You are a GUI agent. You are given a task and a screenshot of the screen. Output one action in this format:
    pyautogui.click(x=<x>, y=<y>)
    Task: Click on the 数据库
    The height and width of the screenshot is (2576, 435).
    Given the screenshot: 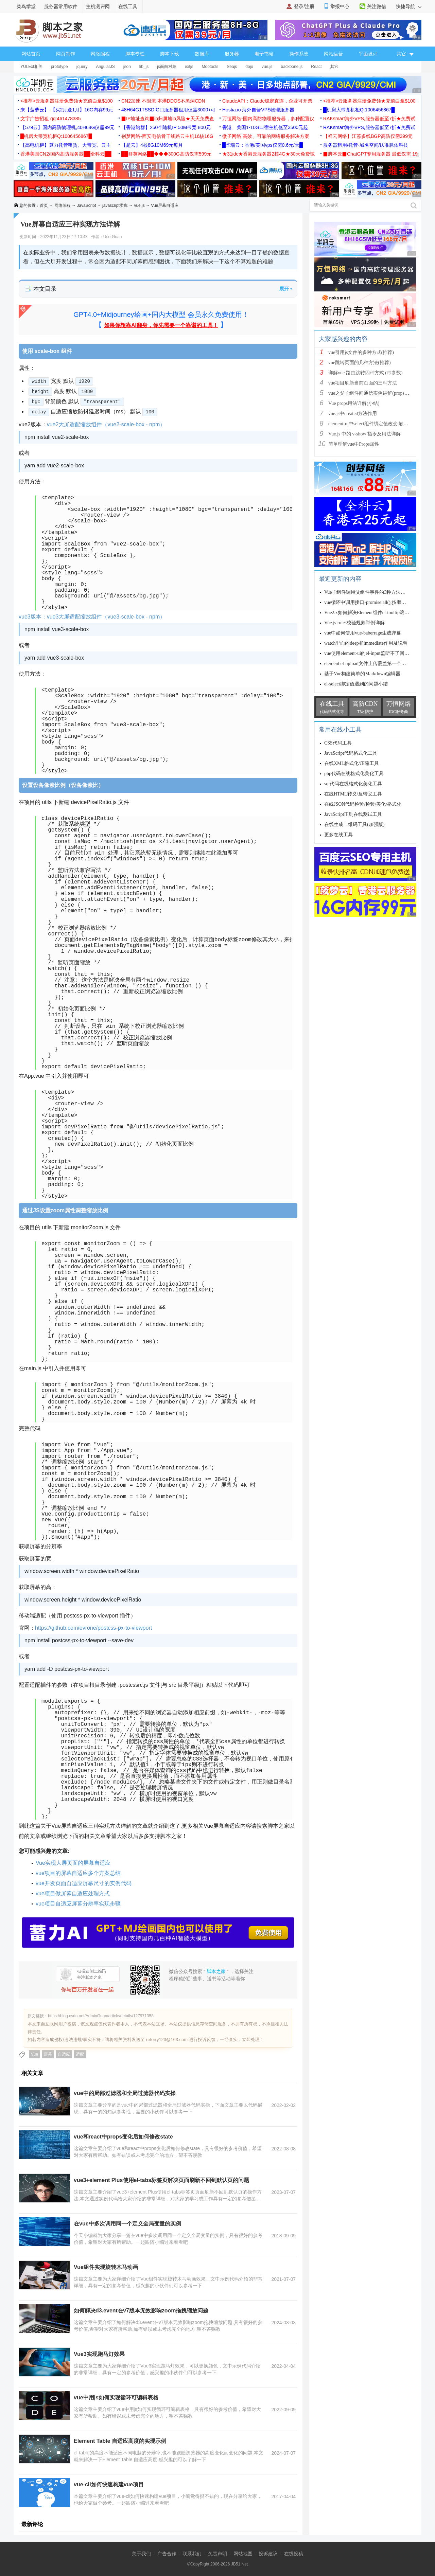 What is the action you would take?
    pyautogui.click(x=202, y=53)
    